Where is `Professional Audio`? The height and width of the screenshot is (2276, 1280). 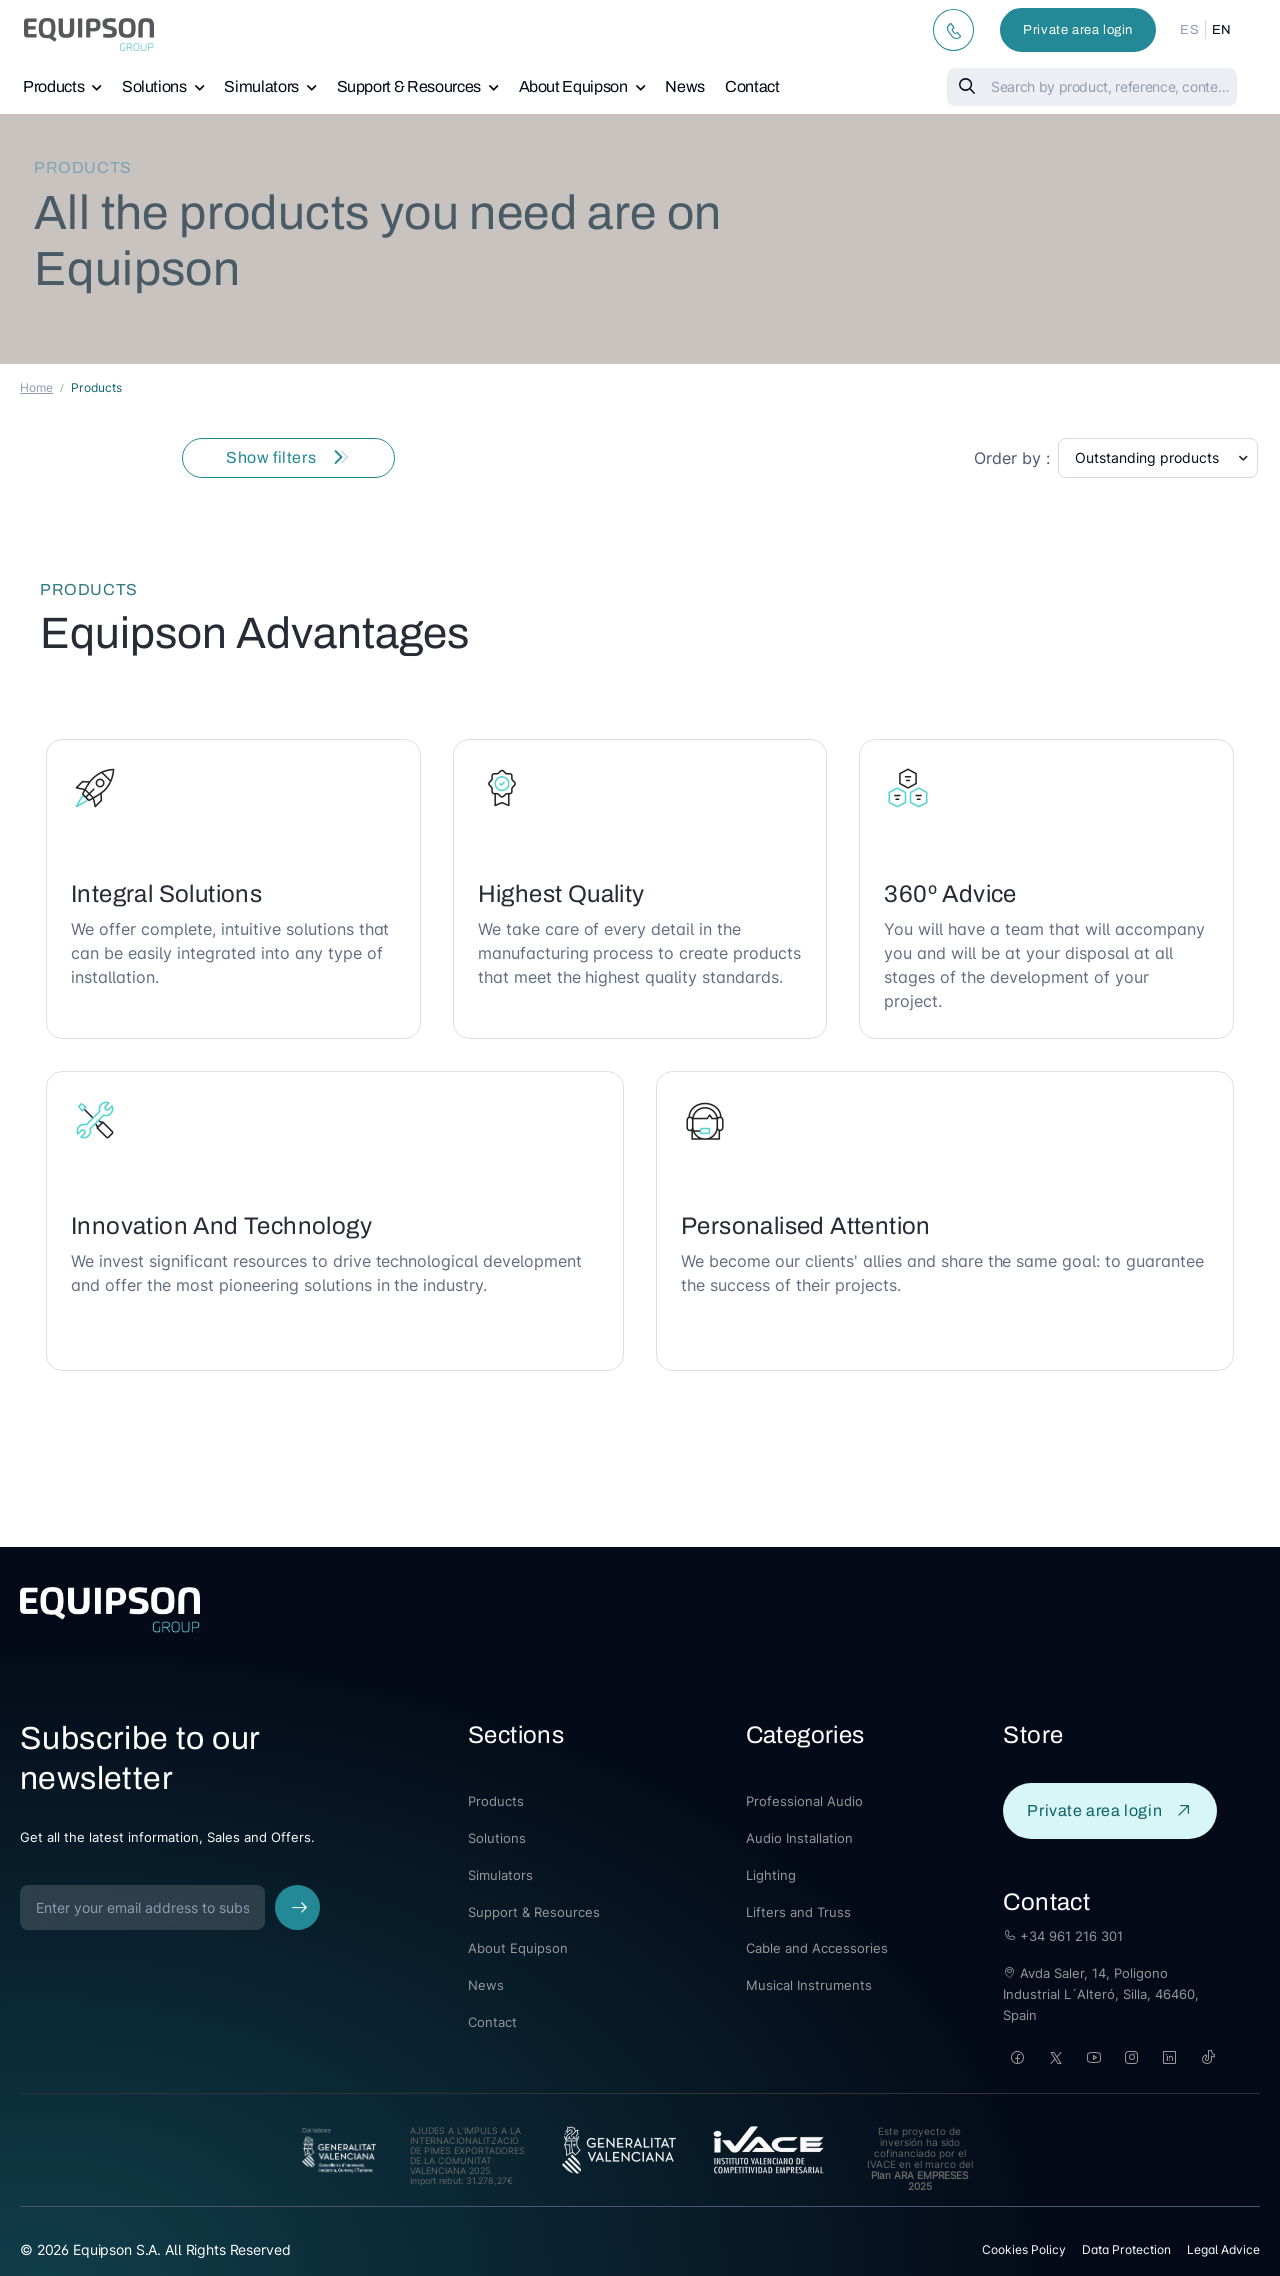 Professional Audio is located at coordinates (804, 1801).